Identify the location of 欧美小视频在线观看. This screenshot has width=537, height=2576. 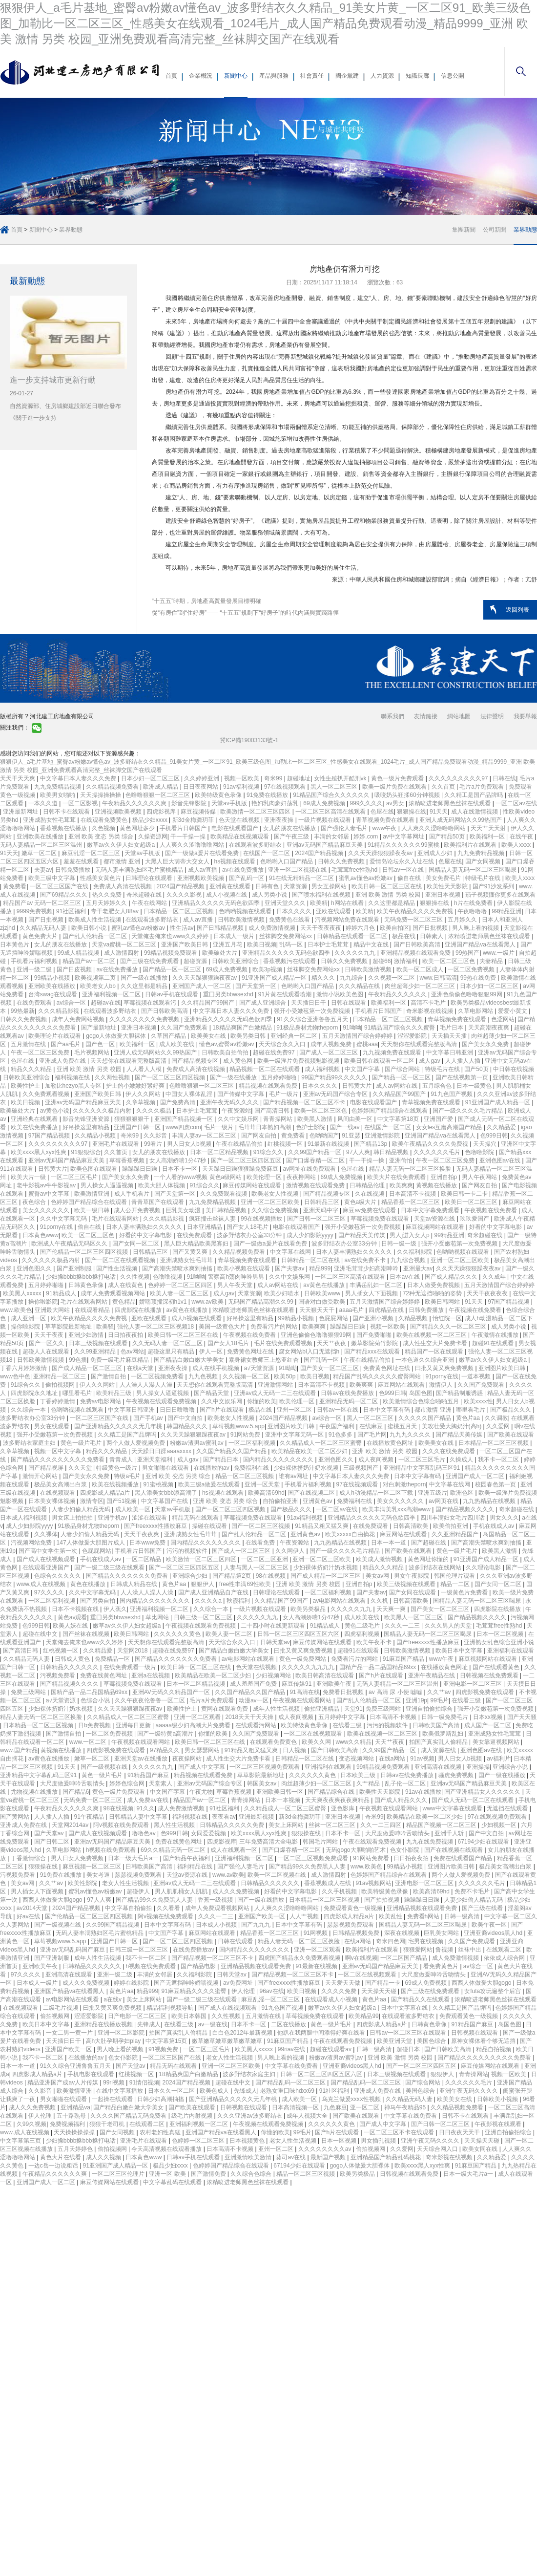
(244, 1268).